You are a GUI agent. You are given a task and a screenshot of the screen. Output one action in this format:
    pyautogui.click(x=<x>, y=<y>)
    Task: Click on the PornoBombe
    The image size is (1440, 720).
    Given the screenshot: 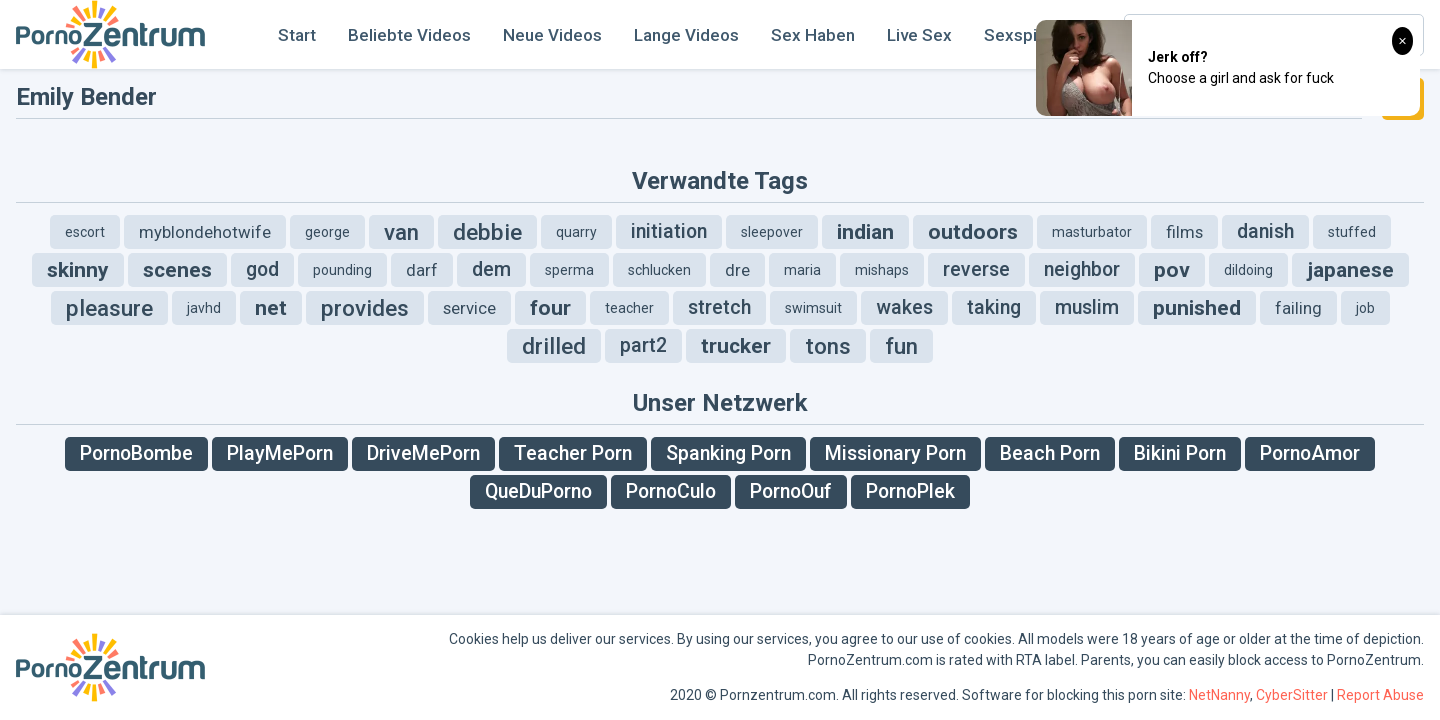 What is the action you would take?
    pyautogui.click(x=136, y=453)
    